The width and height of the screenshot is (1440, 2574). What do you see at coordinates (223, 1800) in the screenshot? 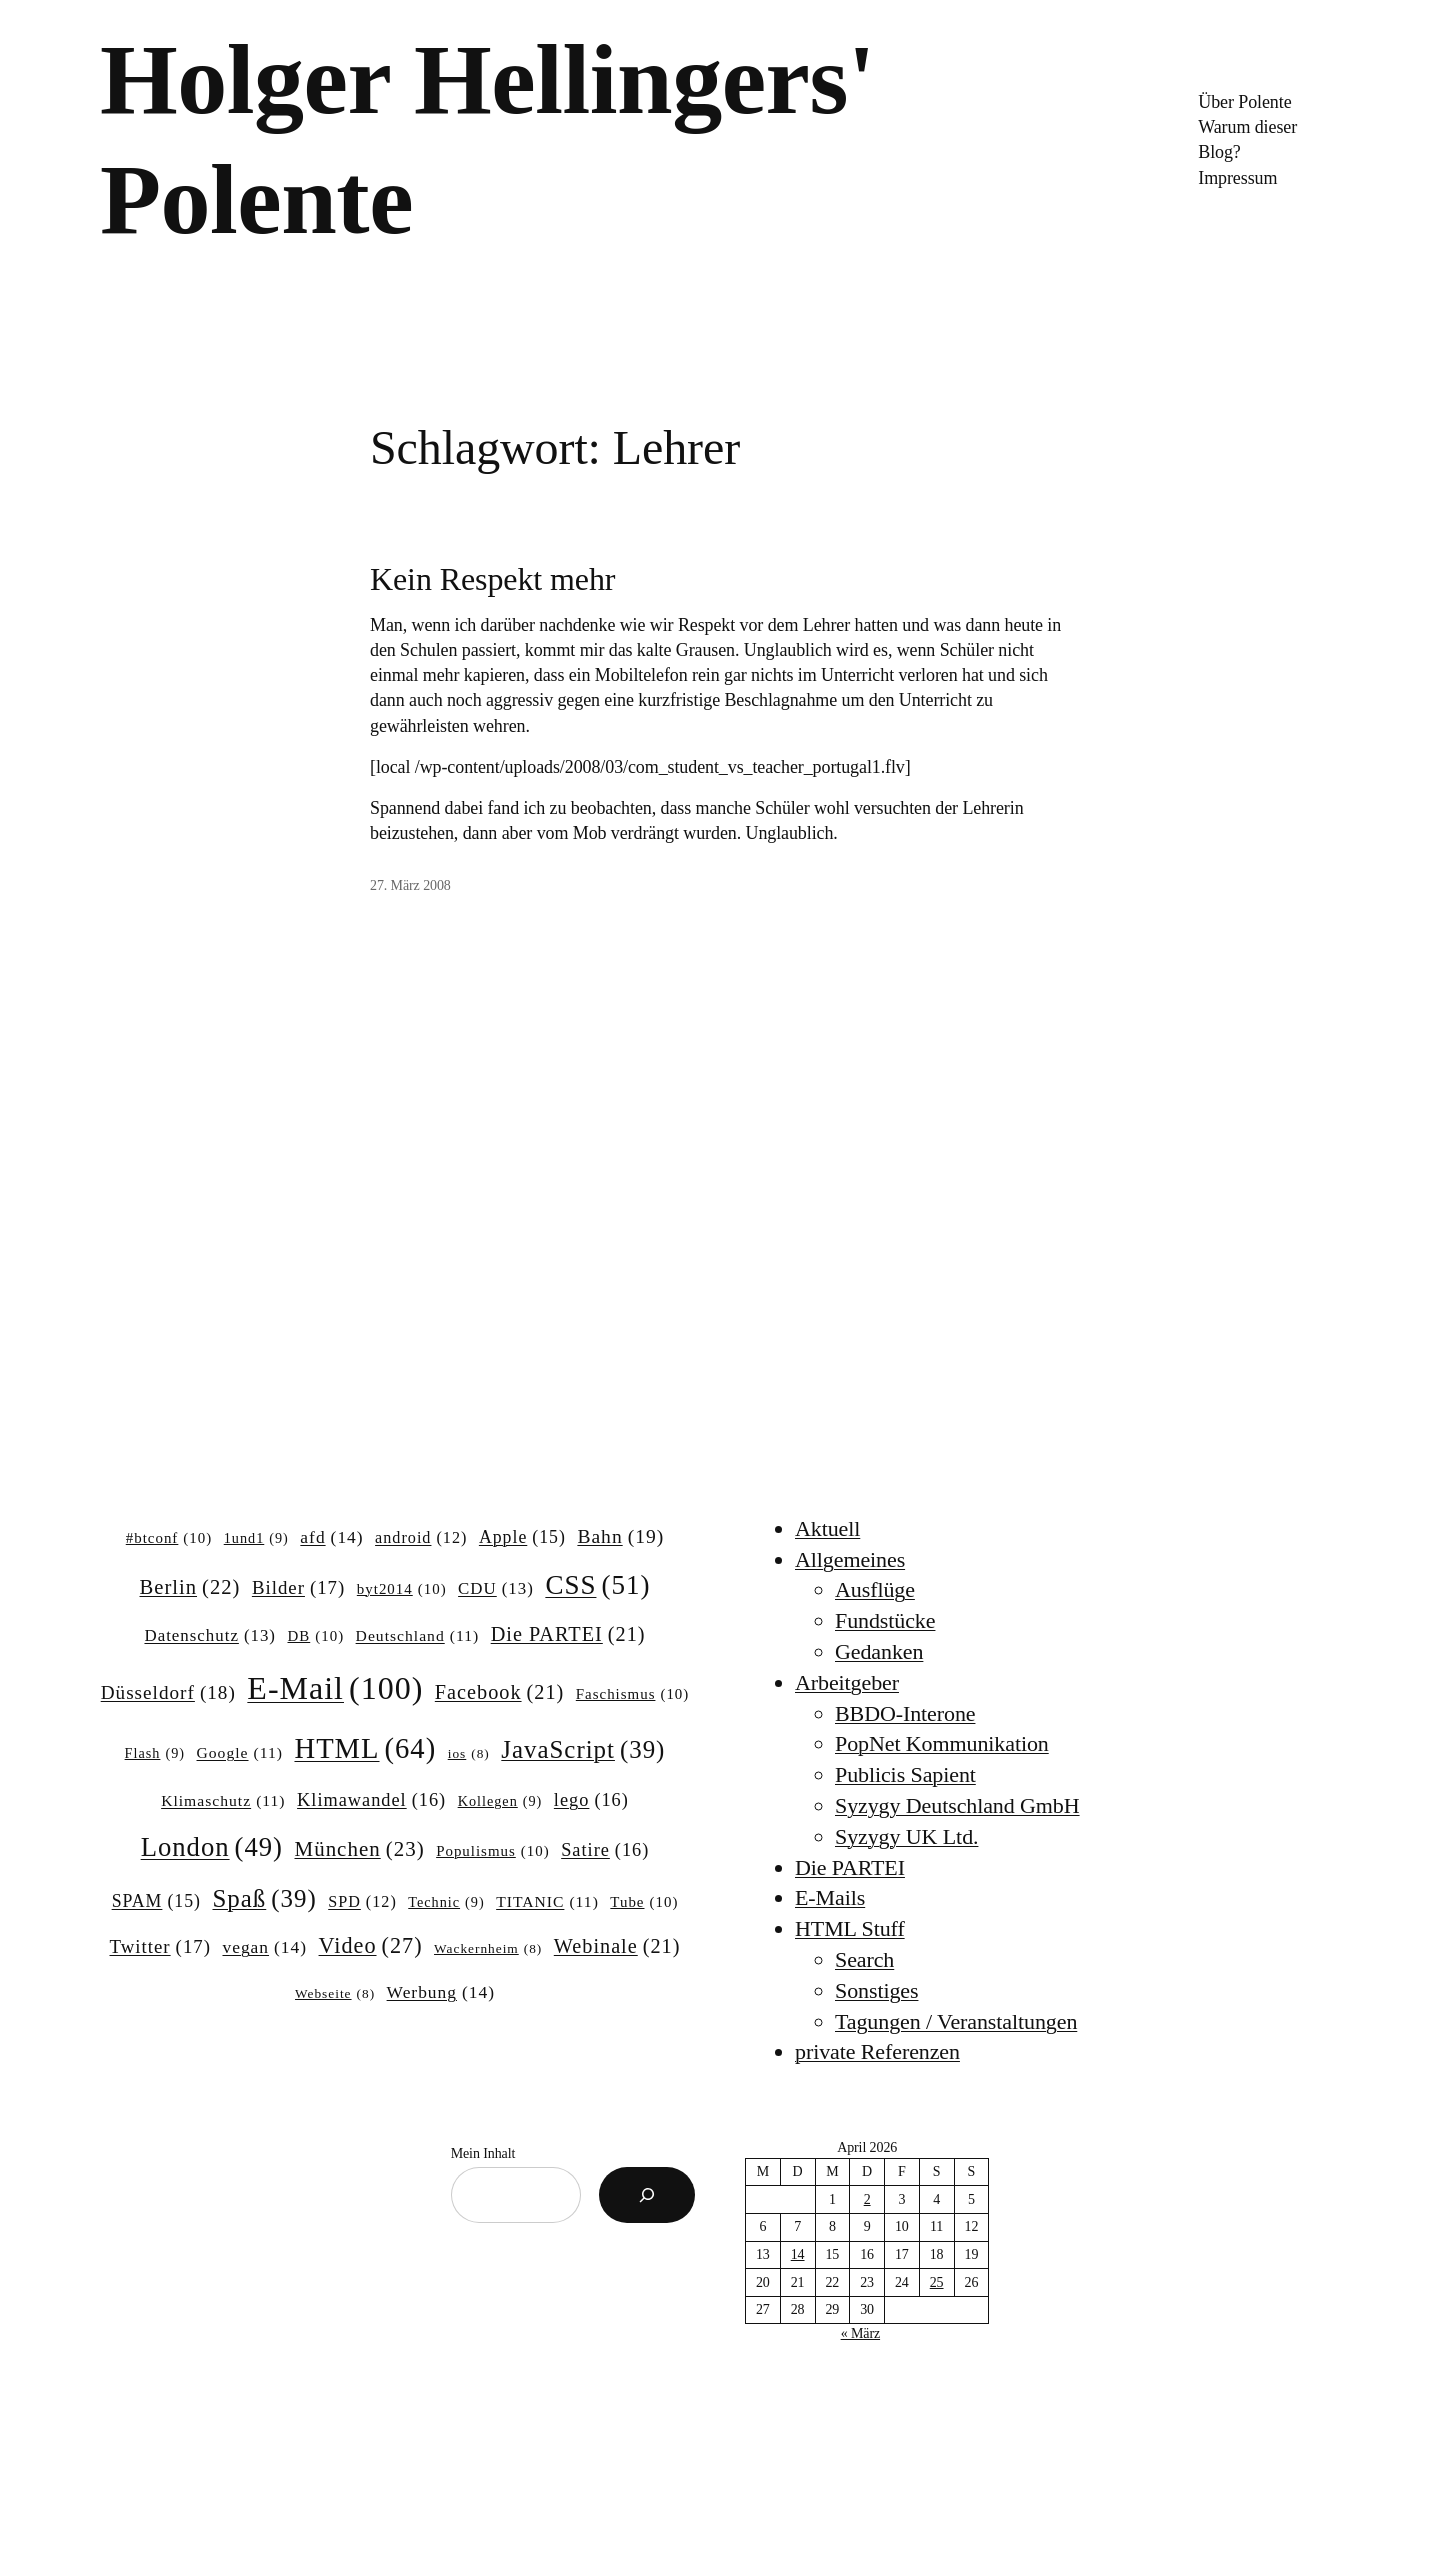
I see `Klimaschutz [Klimaschutz (11 Einträge)]` at bounding box center [223, 1800].